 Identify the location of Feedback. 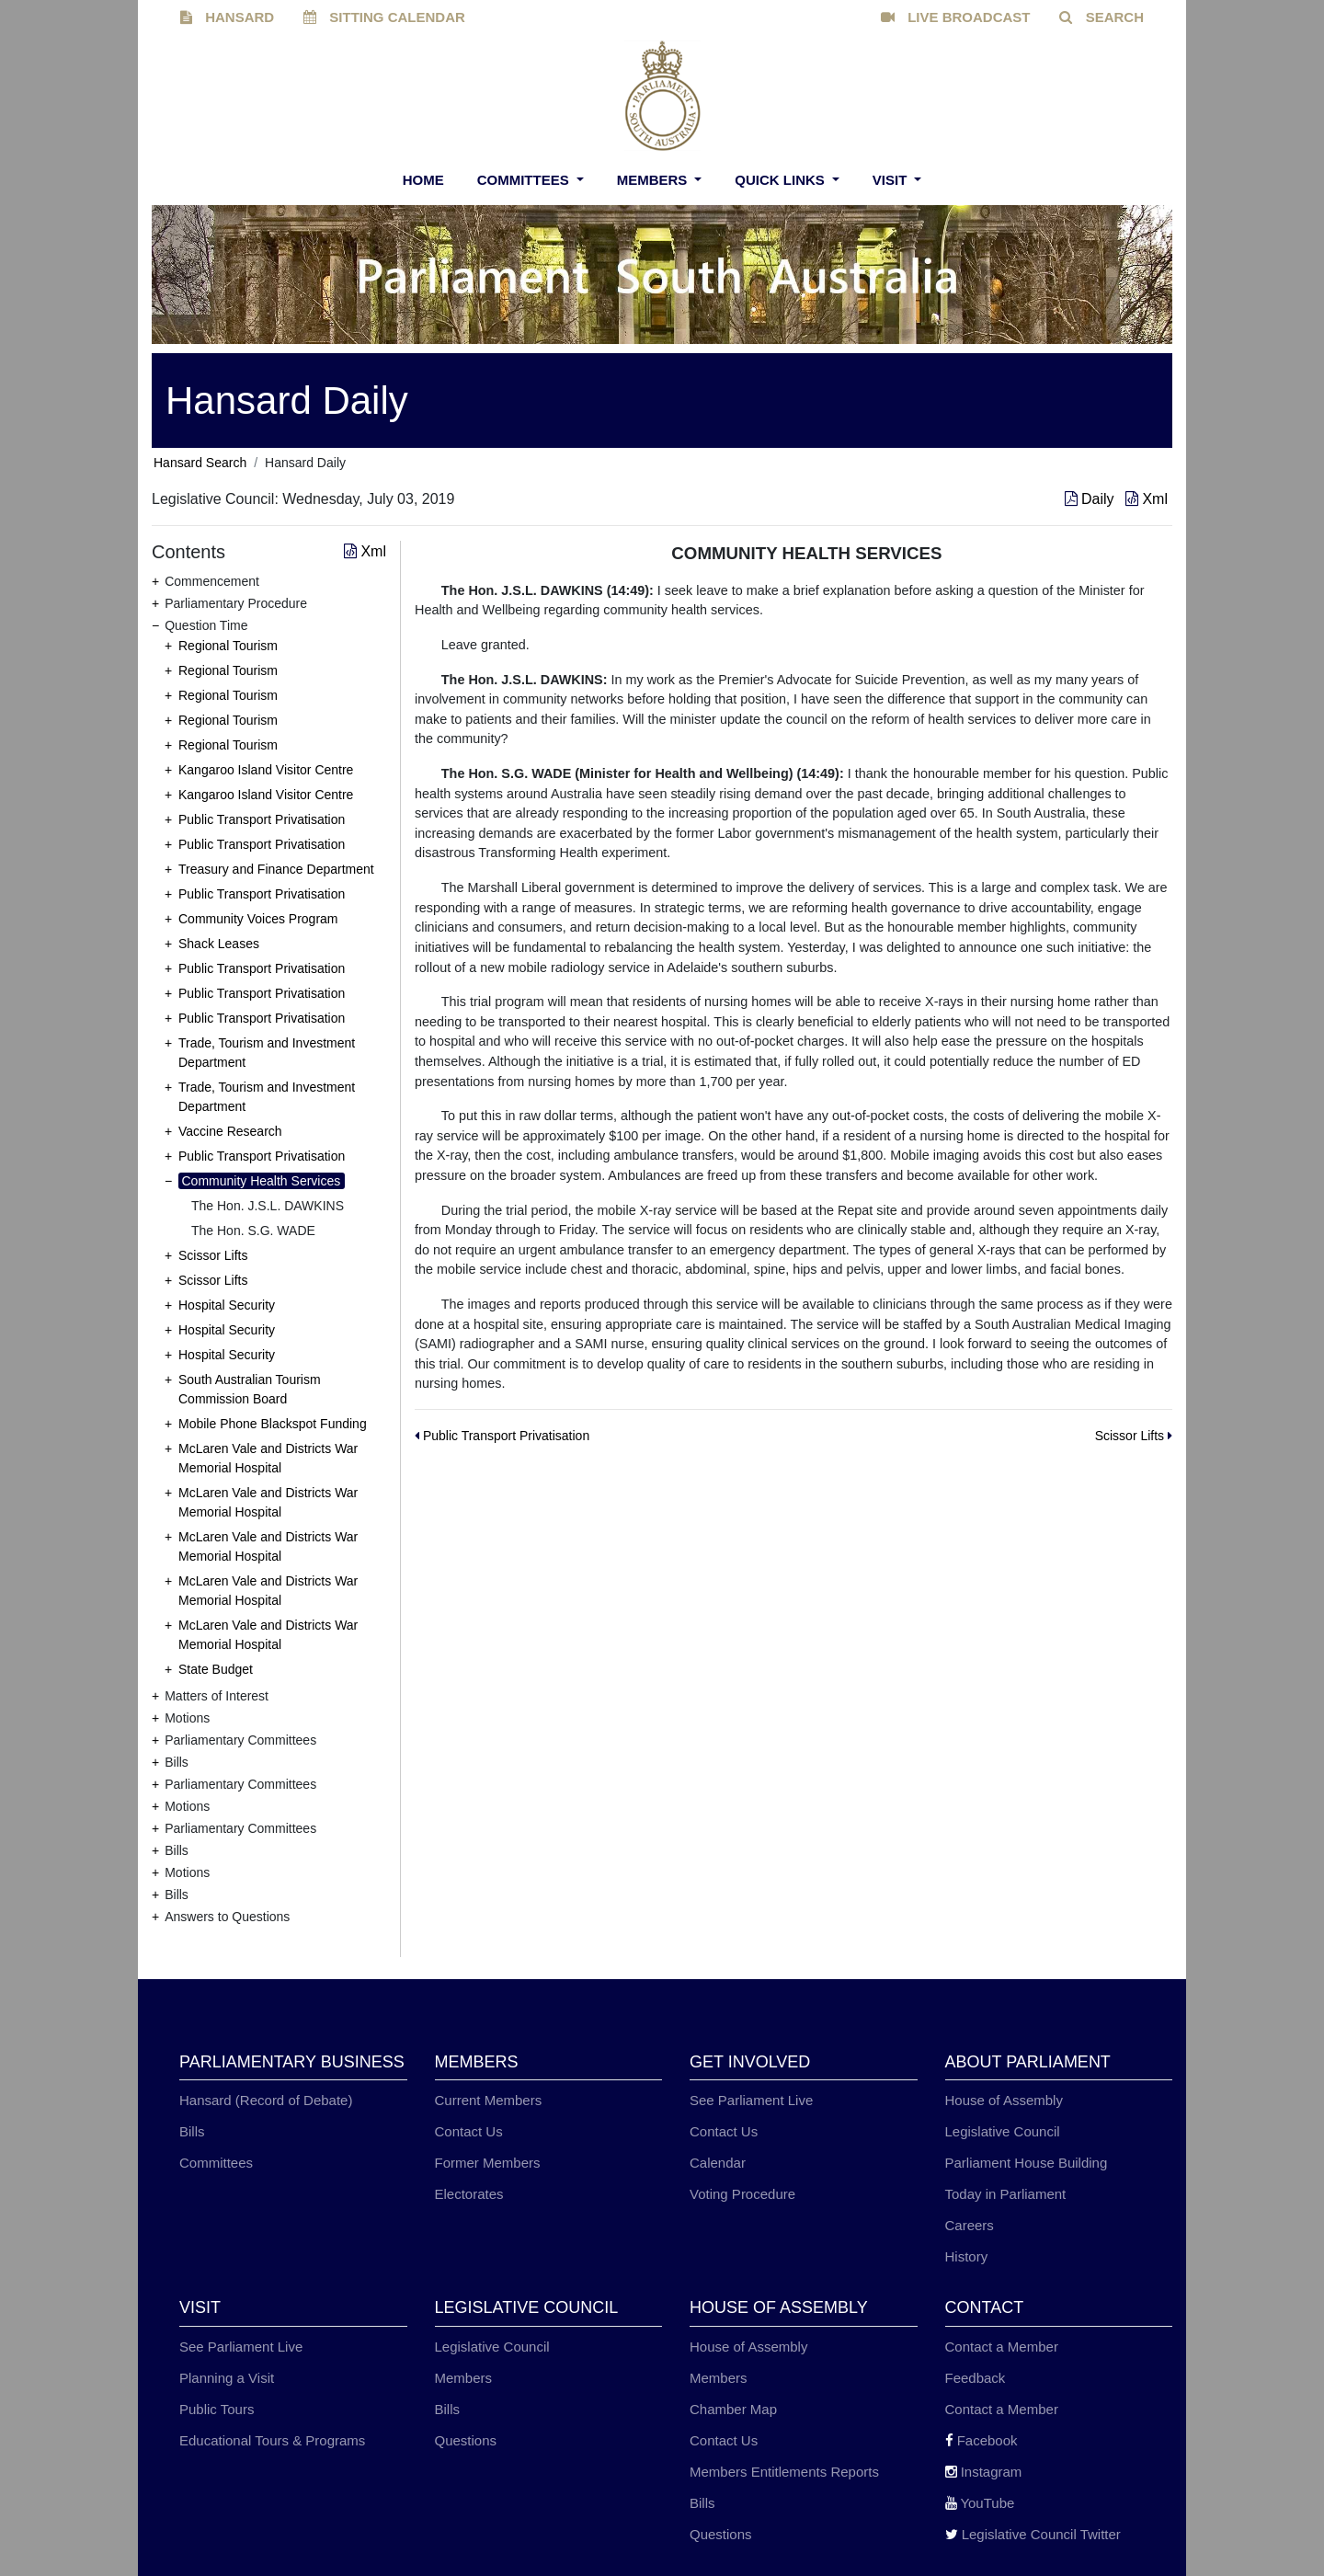
(975, 2378).